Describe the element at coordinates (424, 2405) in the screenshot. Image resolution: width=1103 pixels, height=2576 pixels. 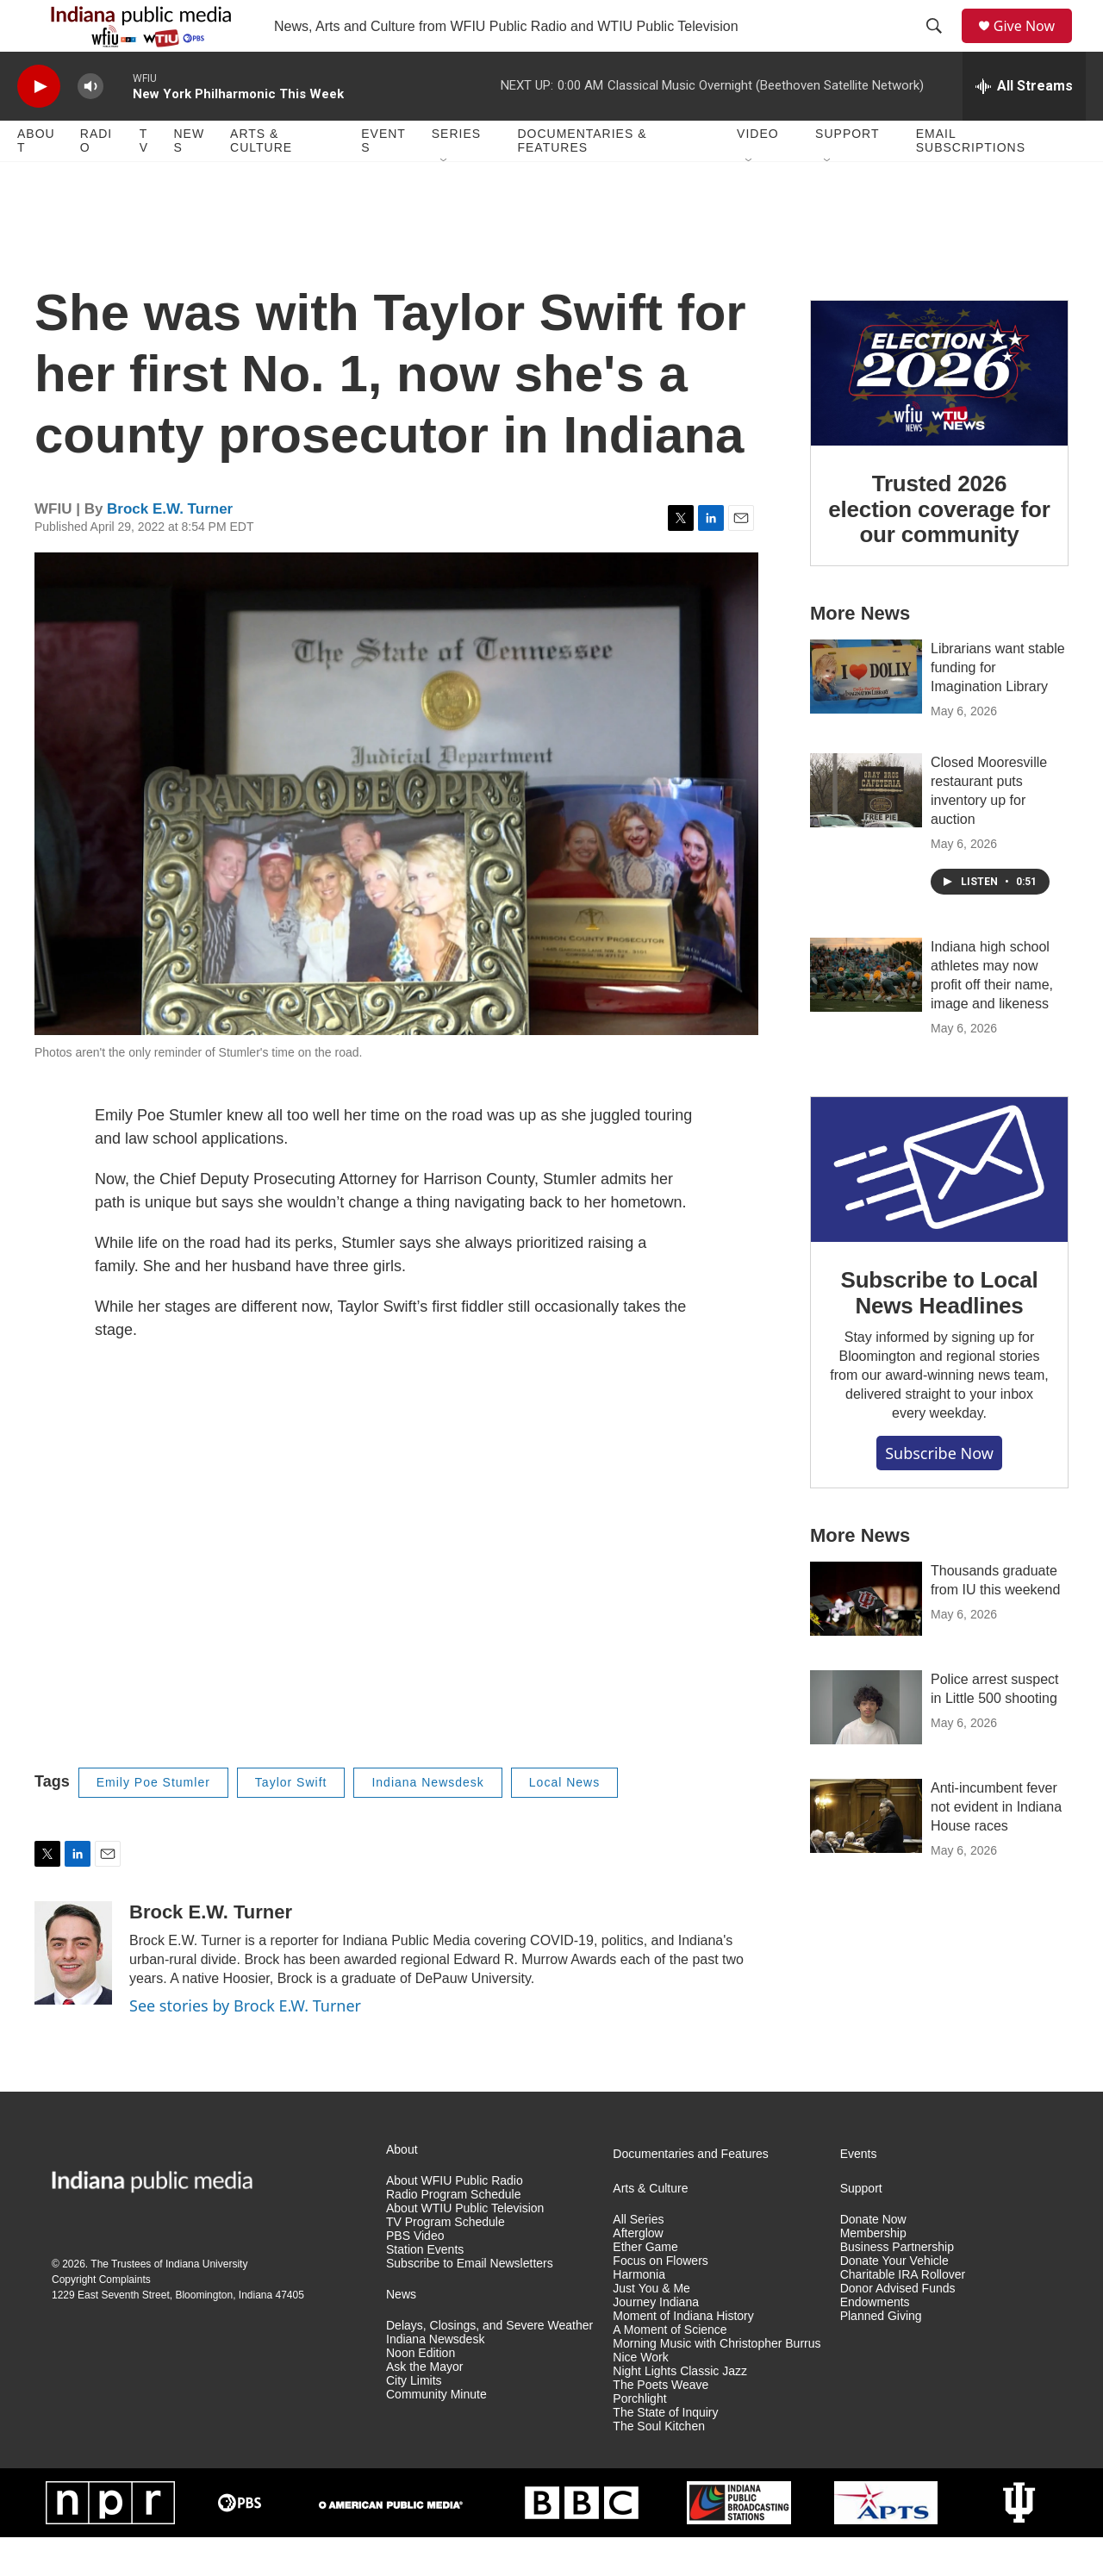
I see `Ask the Mayor` at that location.